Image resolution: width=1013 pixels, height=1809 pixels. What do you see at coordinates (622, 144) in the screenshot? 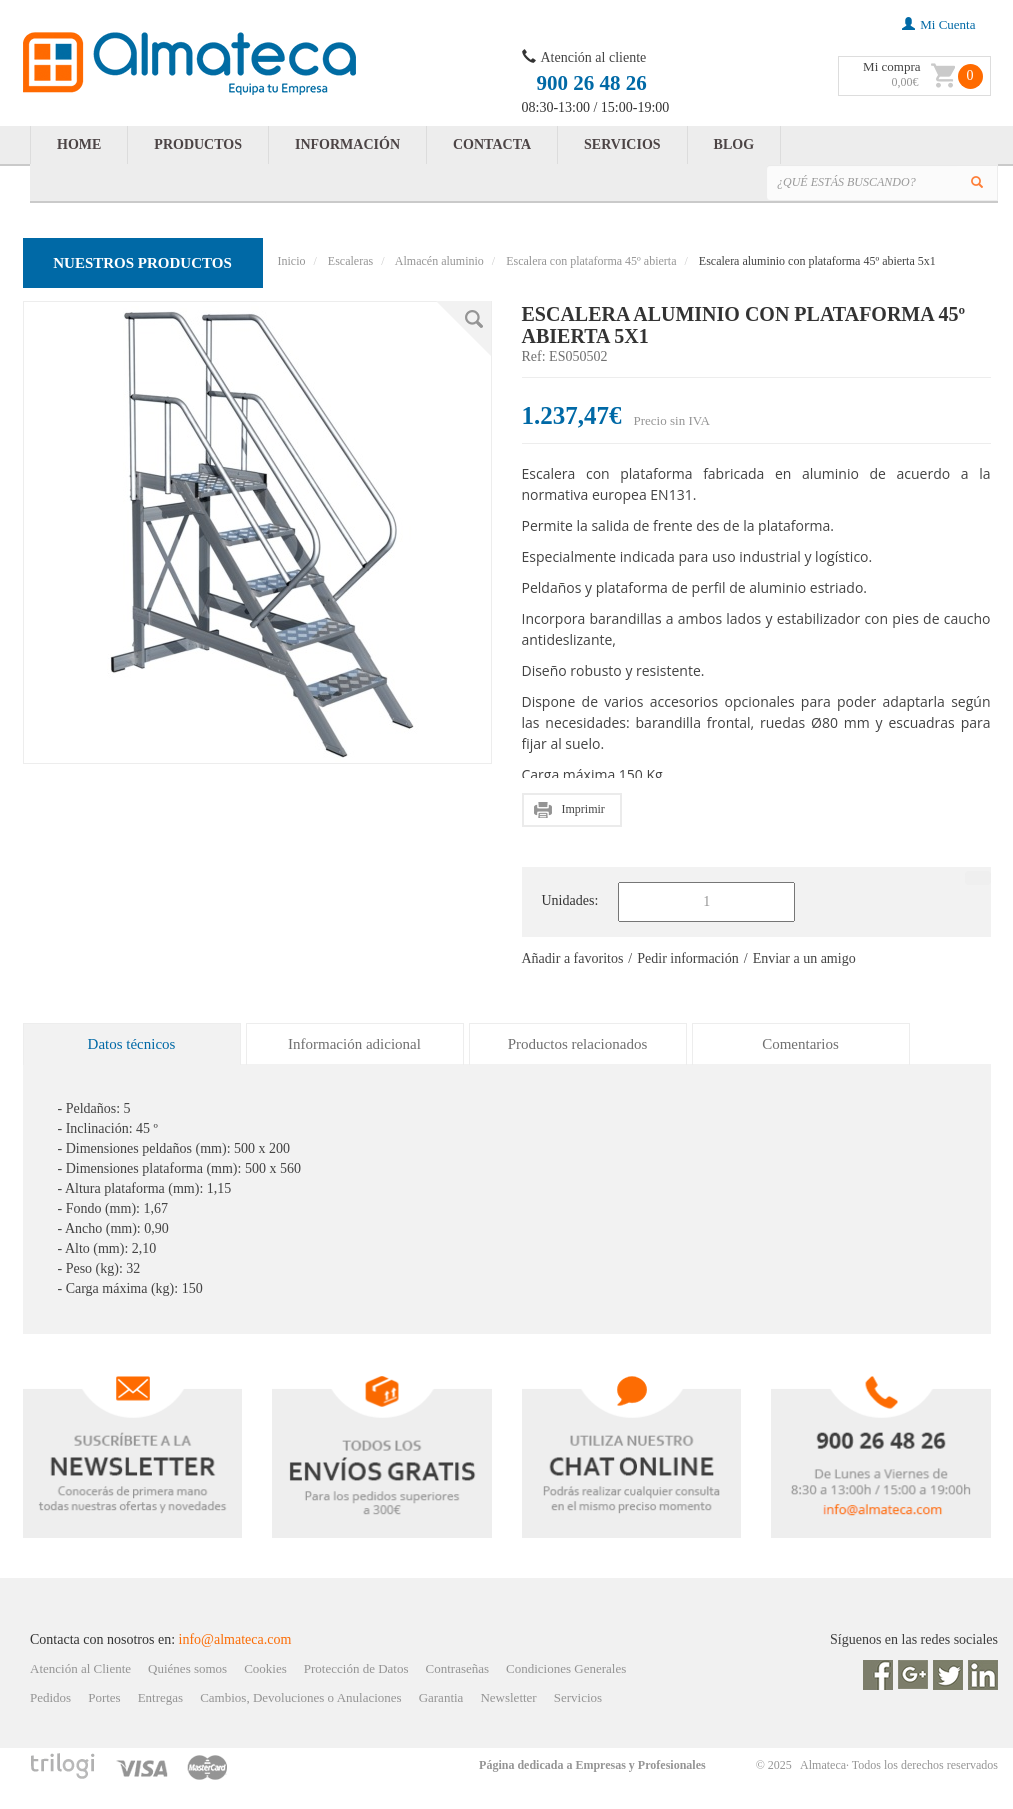
I see `SERVICIOS` at bounding box center [622, 144].